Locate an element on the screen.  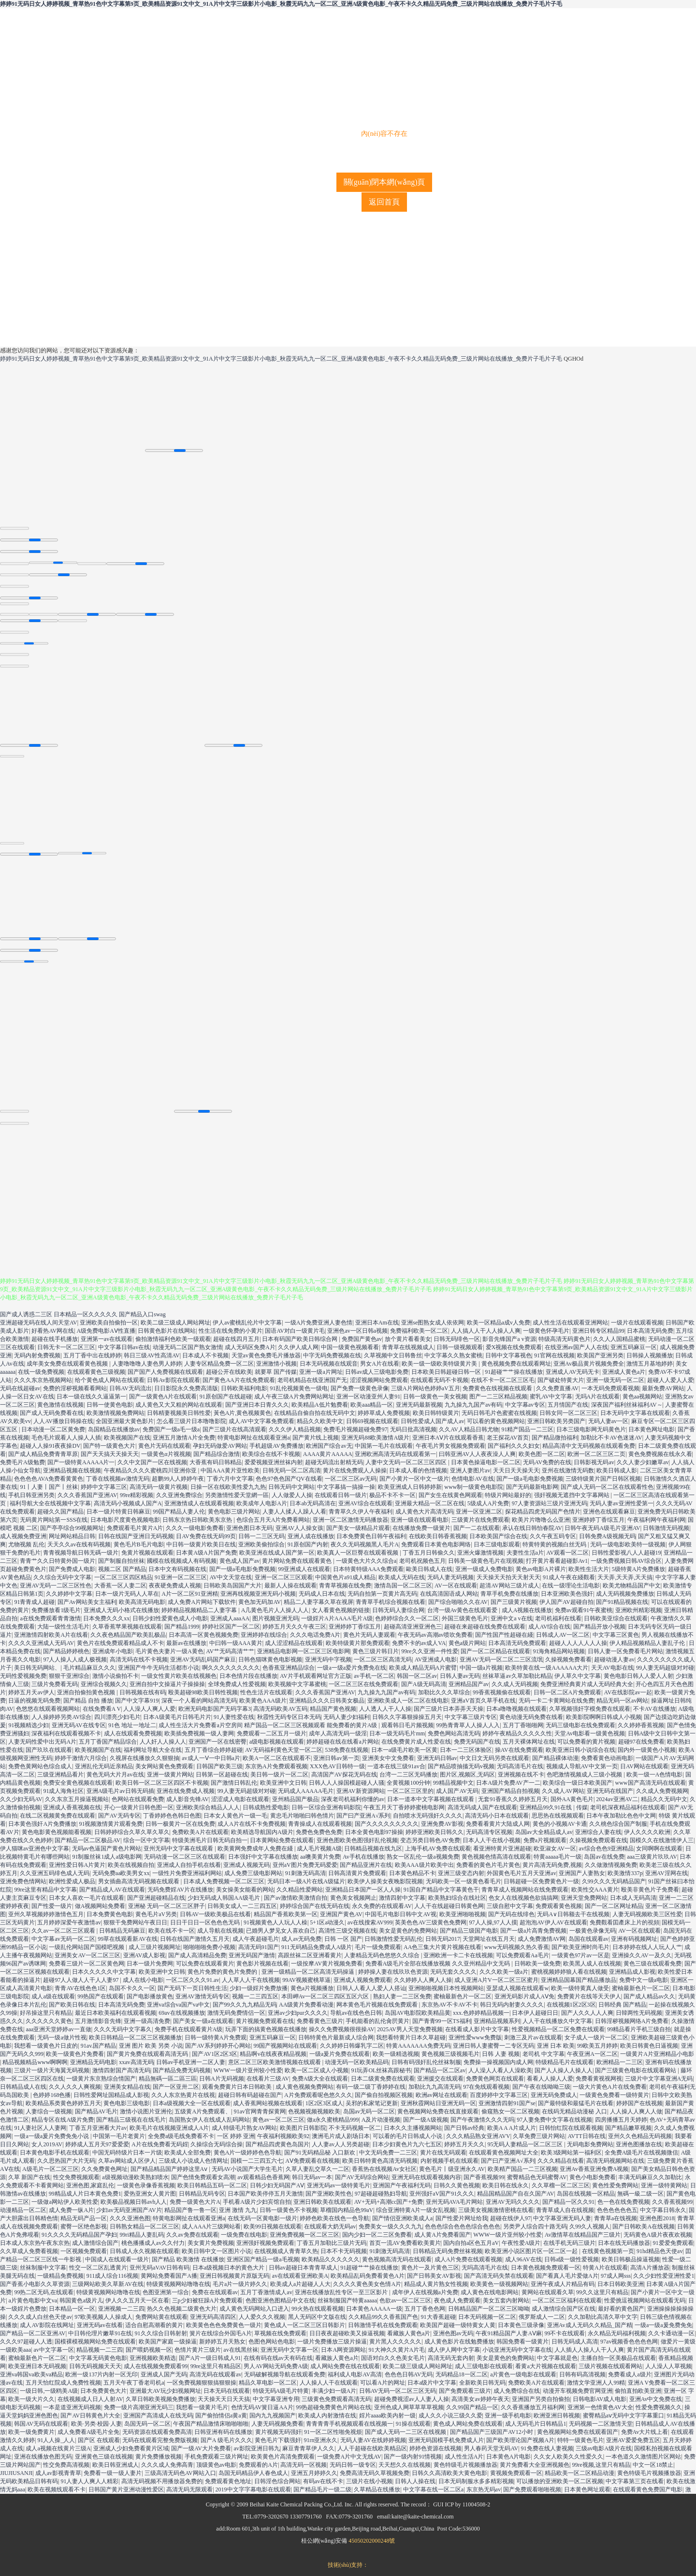
欧美99日视频在线观看 is located at coordinates (273, 2226).